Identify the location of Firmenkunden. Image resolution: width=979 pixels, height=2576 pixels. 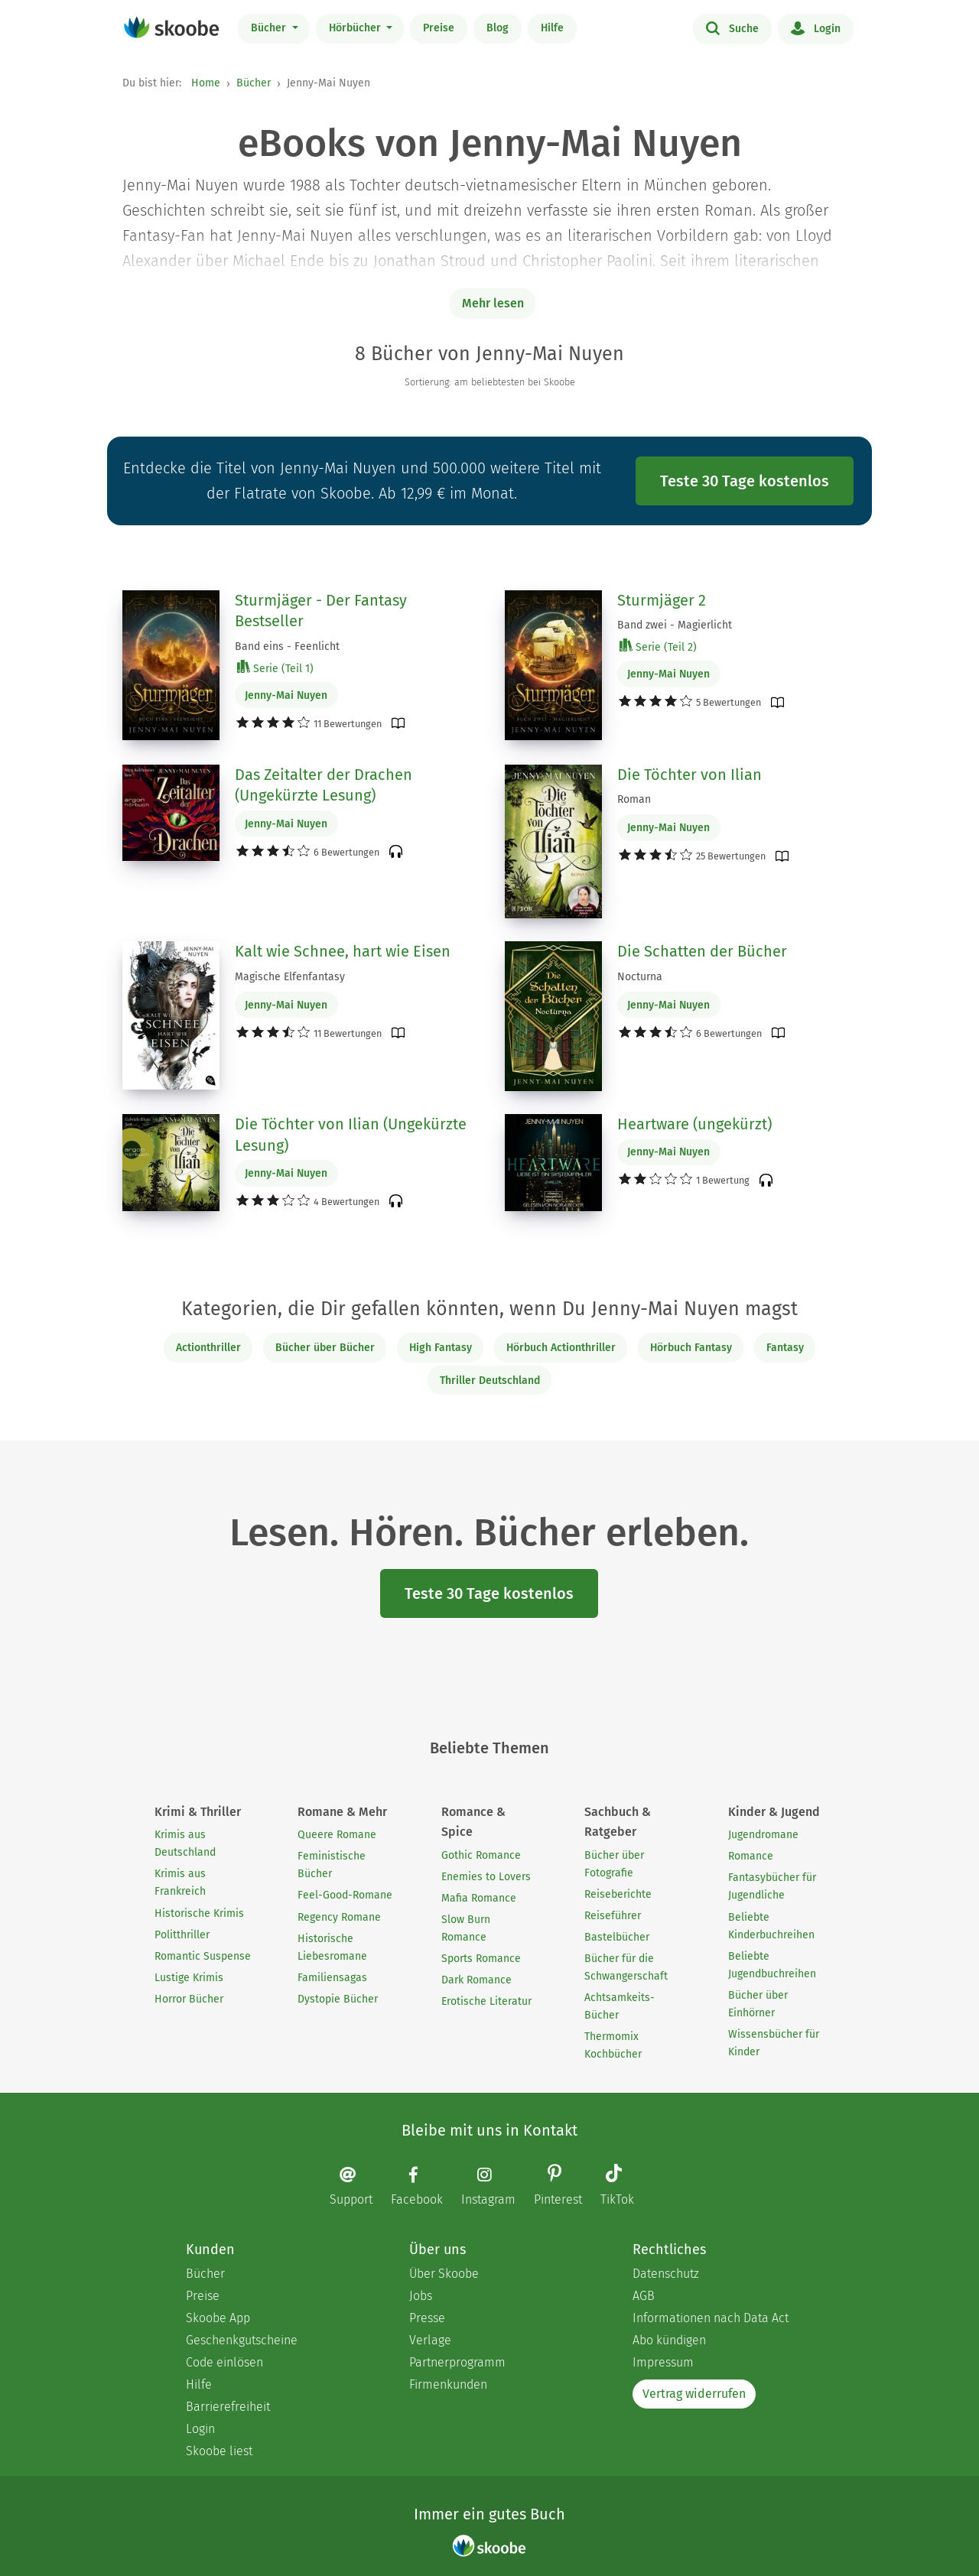
(448, 2384).